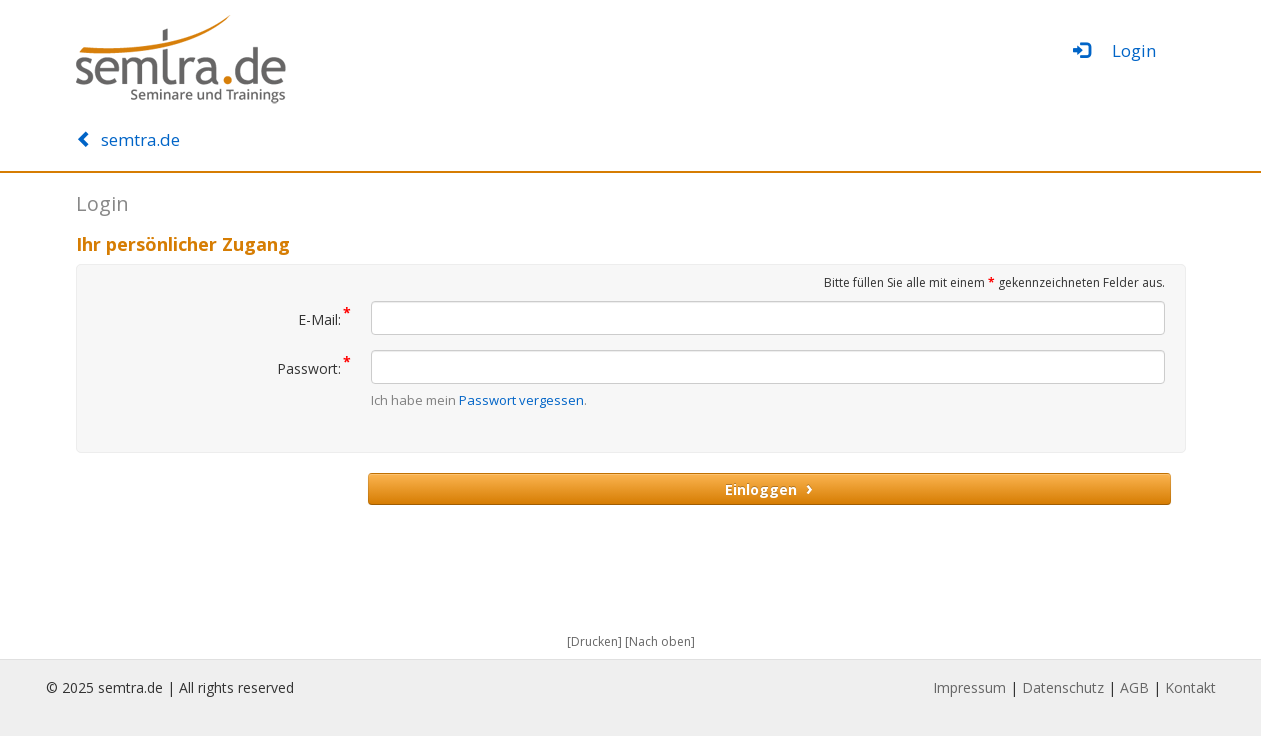 The width and height of the screenshot is (1261, 736). Describe the element at coordinates (660, 641) in the screenshot. I see `[Nach oben]` at that location.